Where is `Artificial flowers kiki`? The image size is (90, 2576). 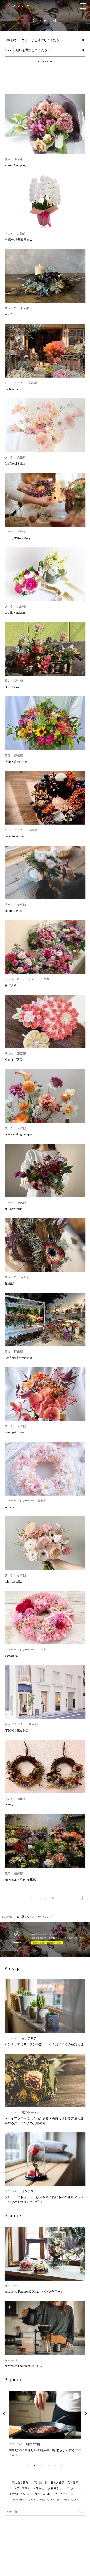
Artificial flowers kiki is located at coordinates (18, 1358).